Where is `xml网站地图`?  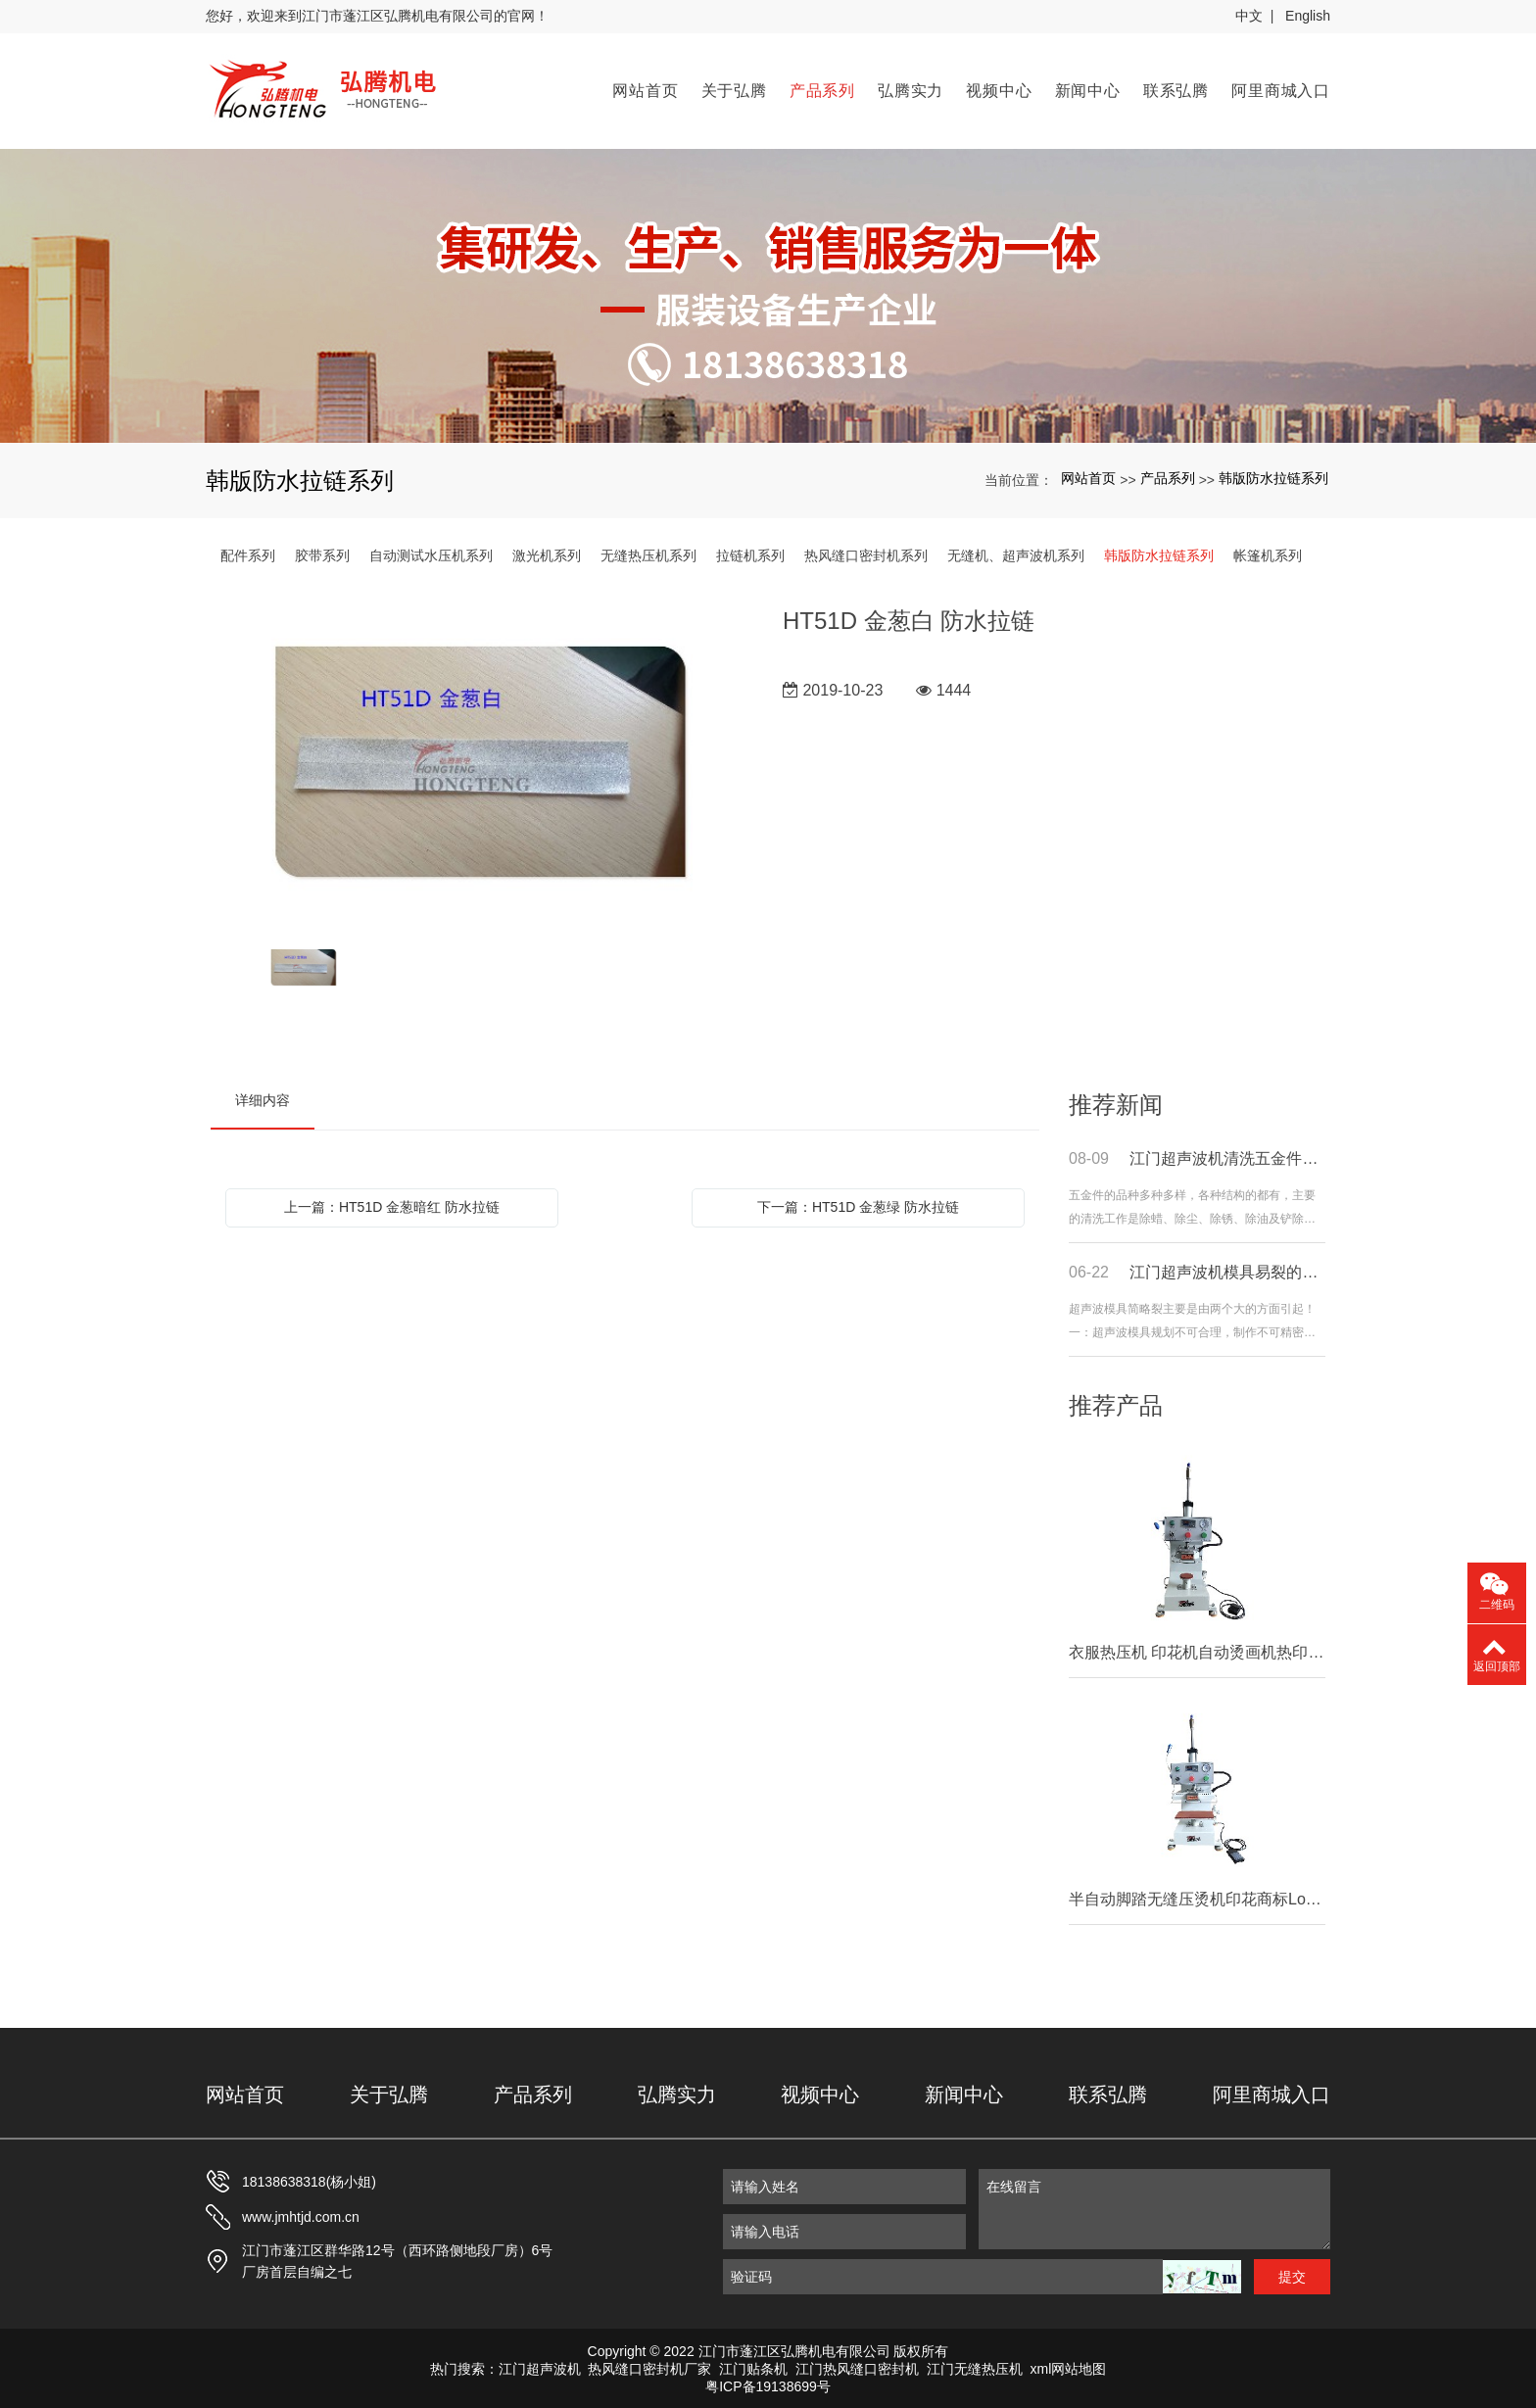 xml网站地图 is located at coordinates (1069, 2366).